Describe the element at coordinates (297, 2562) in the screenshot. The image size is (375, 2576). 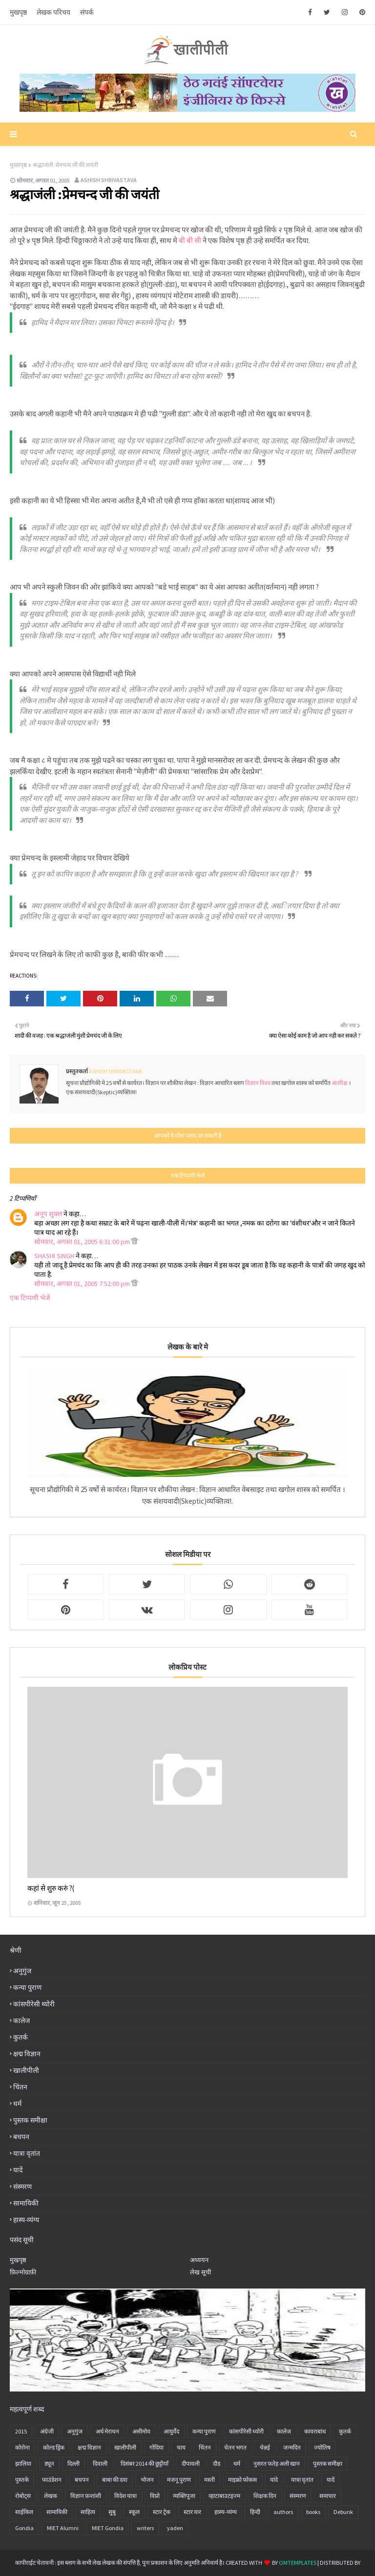
I see `OmTemplates` at that location.